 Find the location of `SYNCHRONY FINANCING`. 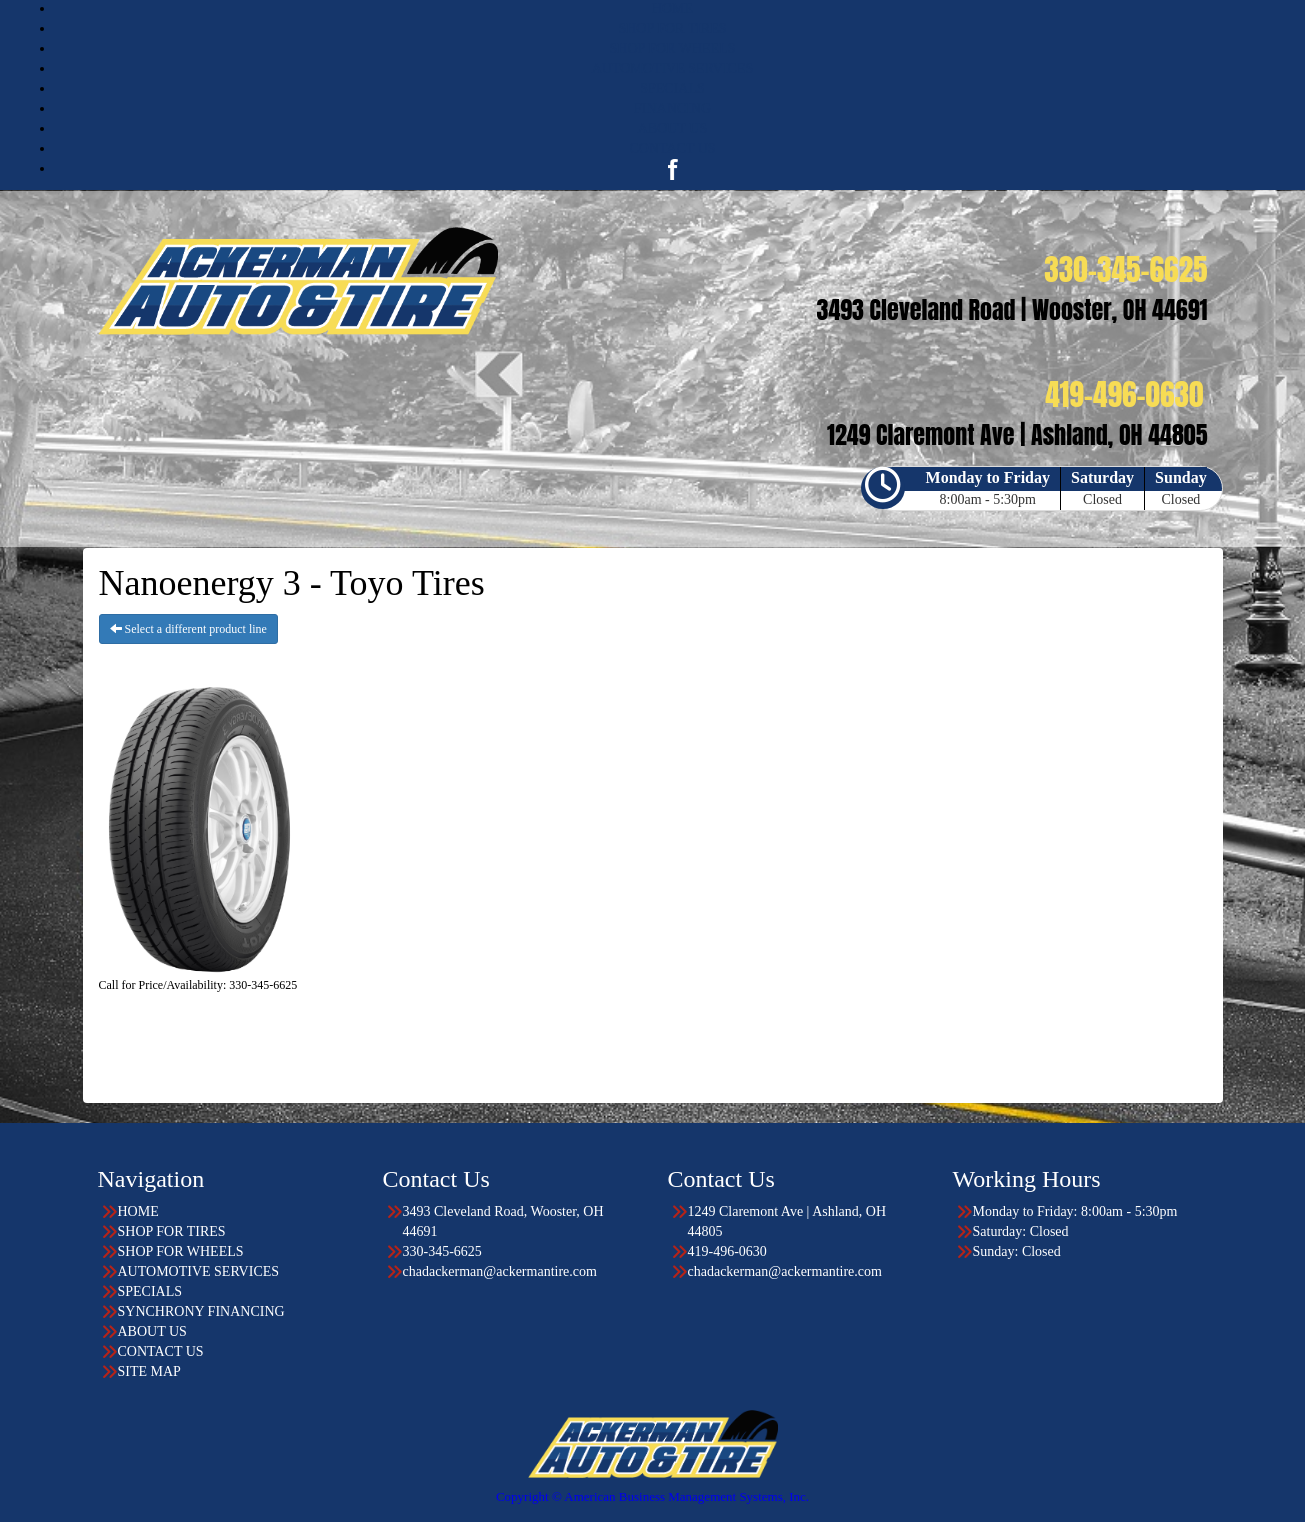

SYNCHRONY FINANCING is located at coordinates (201, 1311).